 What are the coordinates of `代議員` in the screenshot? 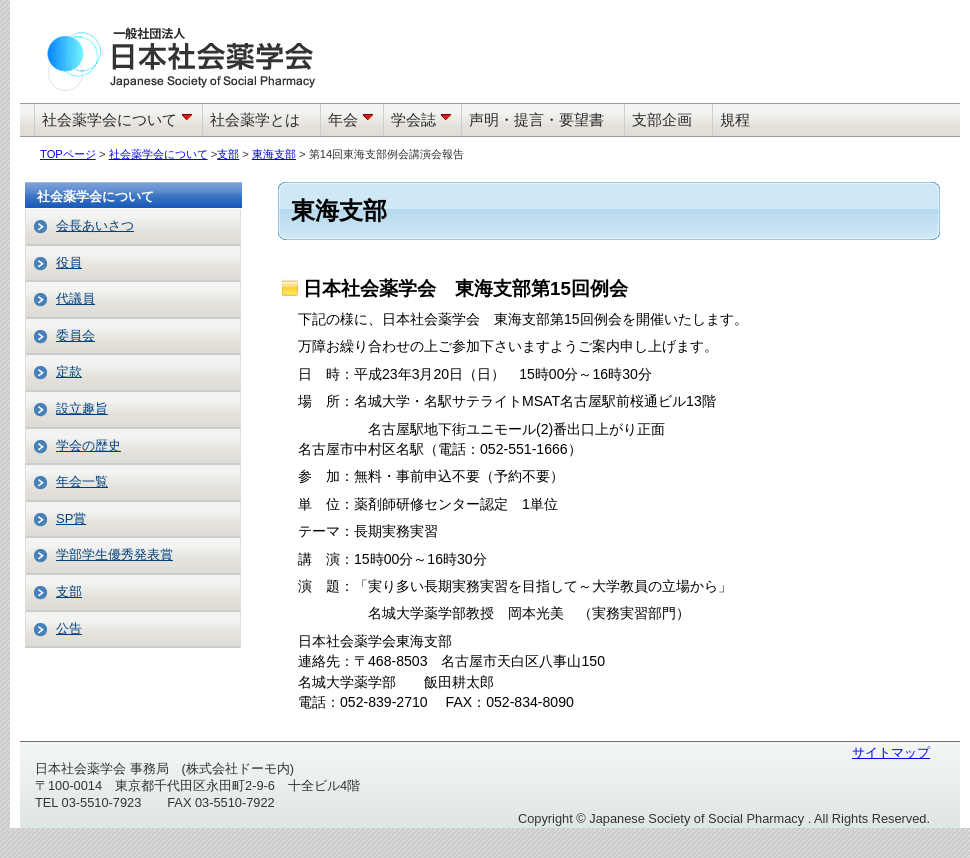 It's located at (75, 298).